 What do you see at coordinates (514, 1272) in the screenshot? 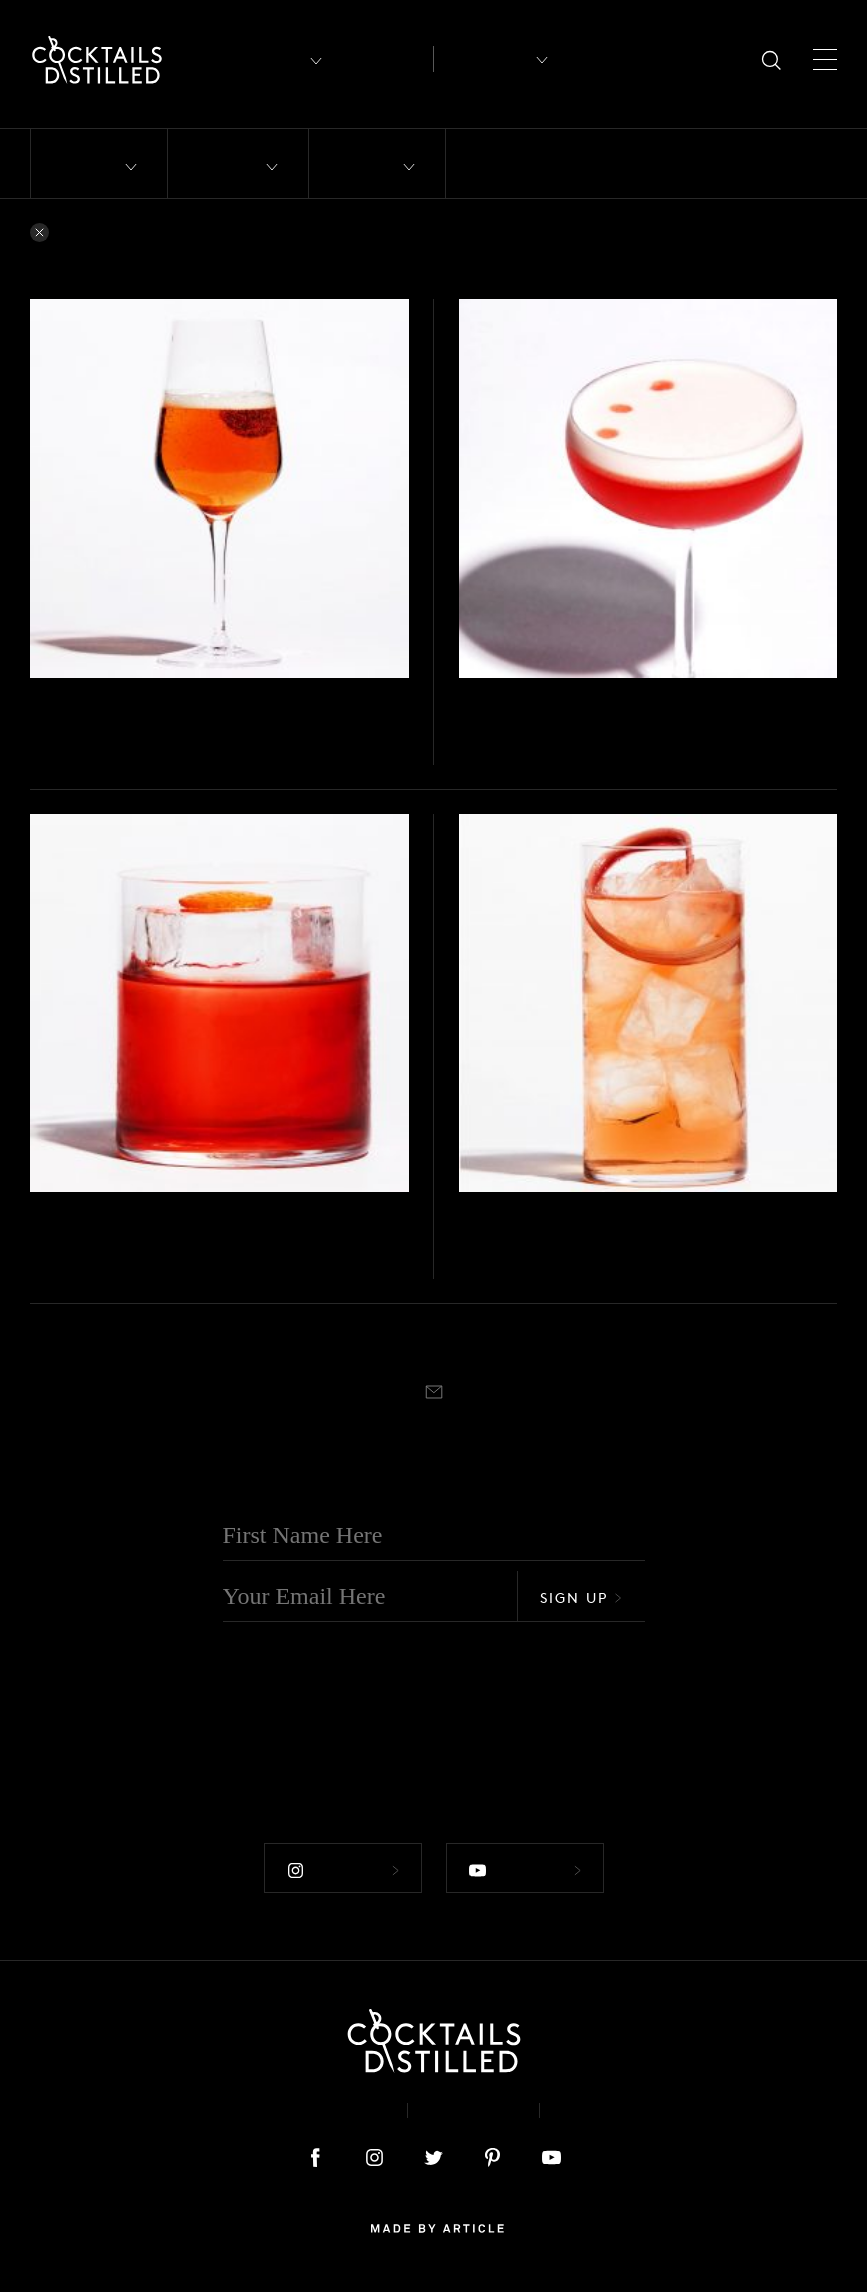
I see `Highball` at bounding box center [514, 1272].